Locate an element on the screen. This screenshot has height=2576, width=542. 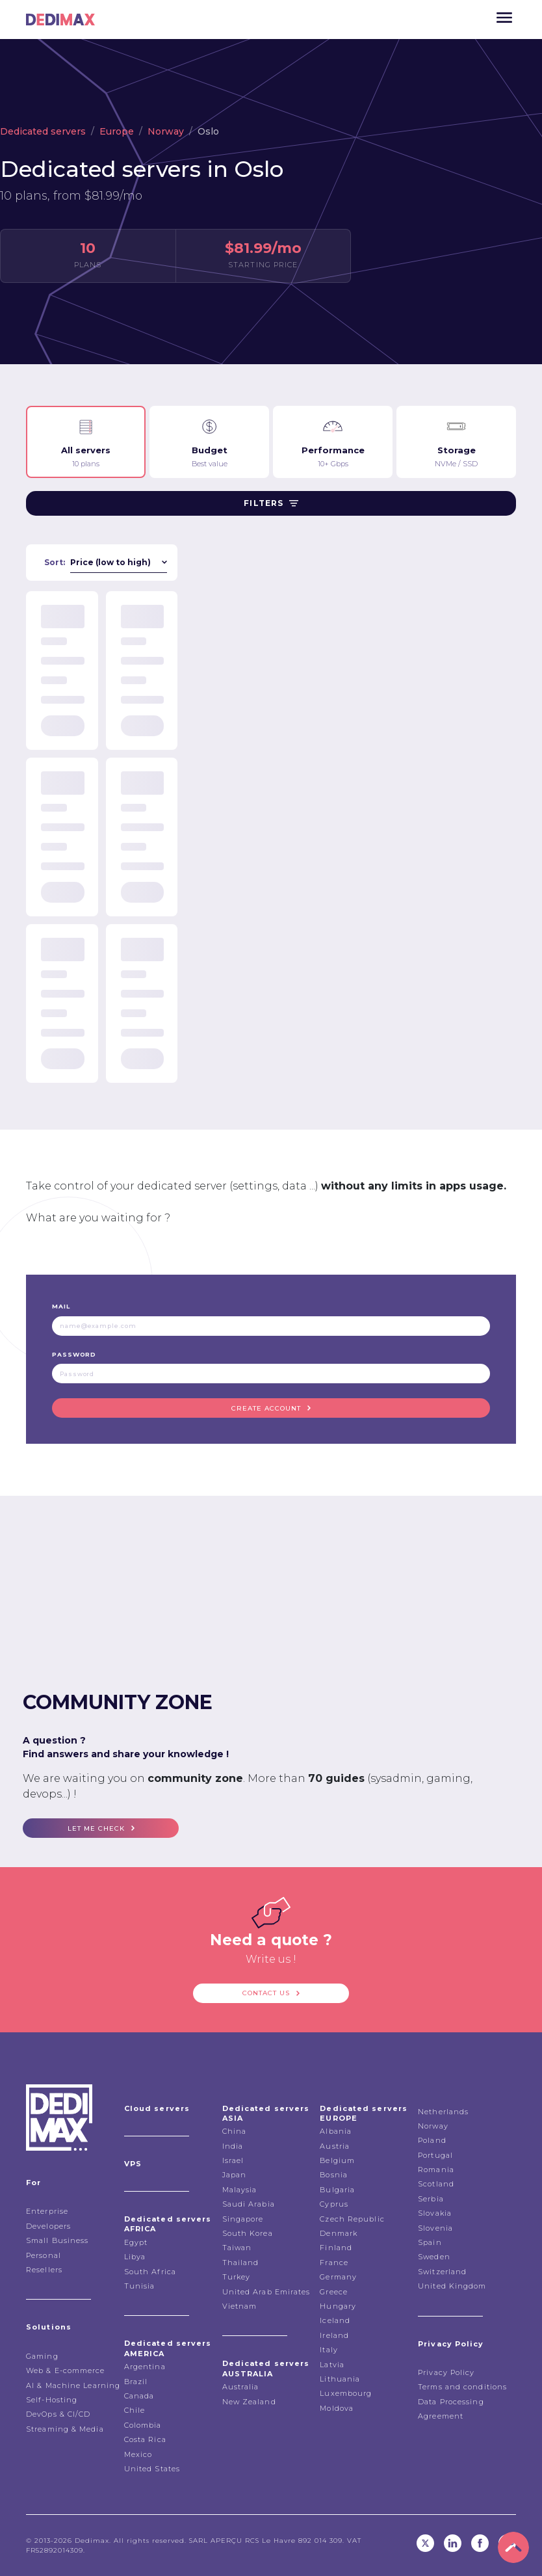
Colombia is located at coordinates (143, 2425).